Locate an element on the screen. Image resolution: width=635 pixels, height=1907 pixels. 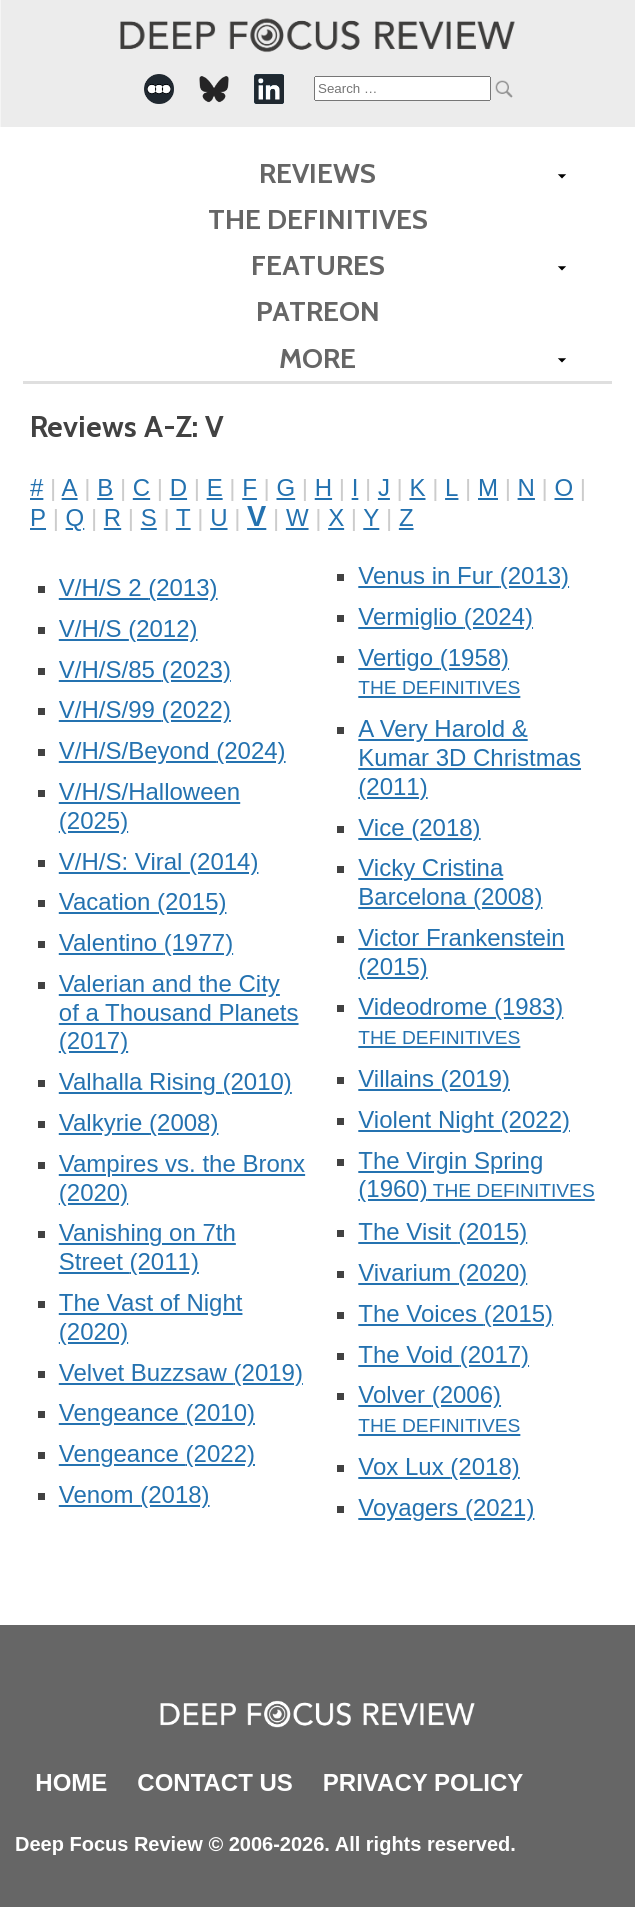
Privacy Policy is located at coordinates (423, 1782).